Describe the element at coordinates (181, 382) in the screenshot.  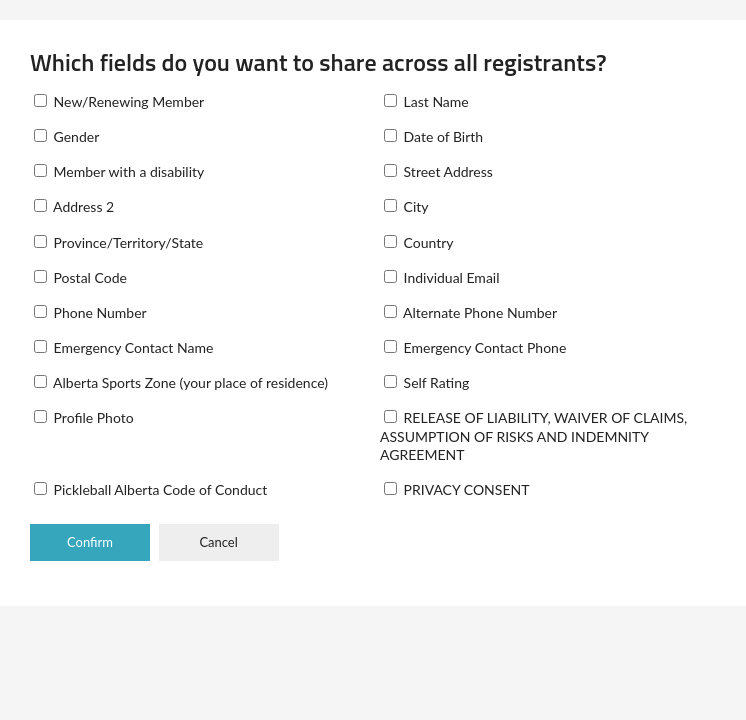
I see `Alberta Sports Zone (your place of residence)` at that location.